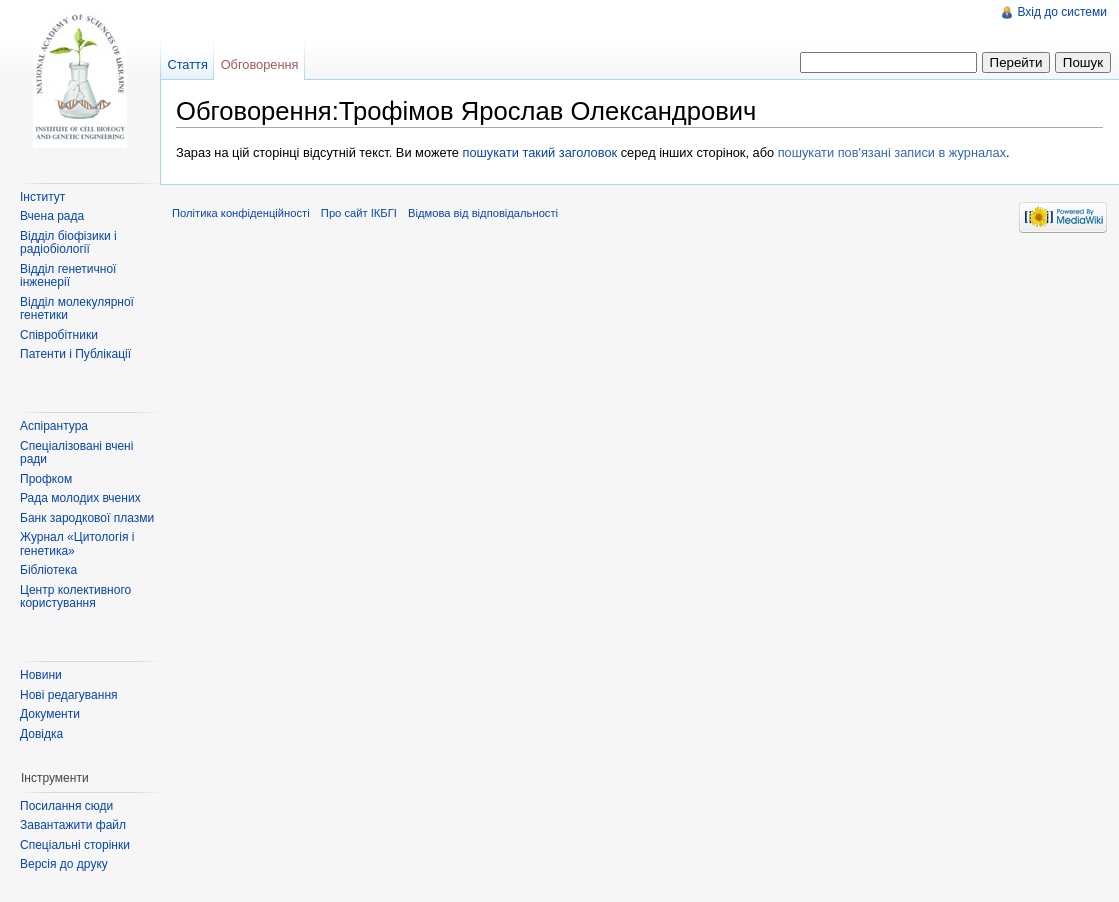 The width and height of the screenshot is (1119, 902). What do you see at coordinates (64, 864) in the screenshot?
I see `Версія до друку` at bounding box center [64, 864].